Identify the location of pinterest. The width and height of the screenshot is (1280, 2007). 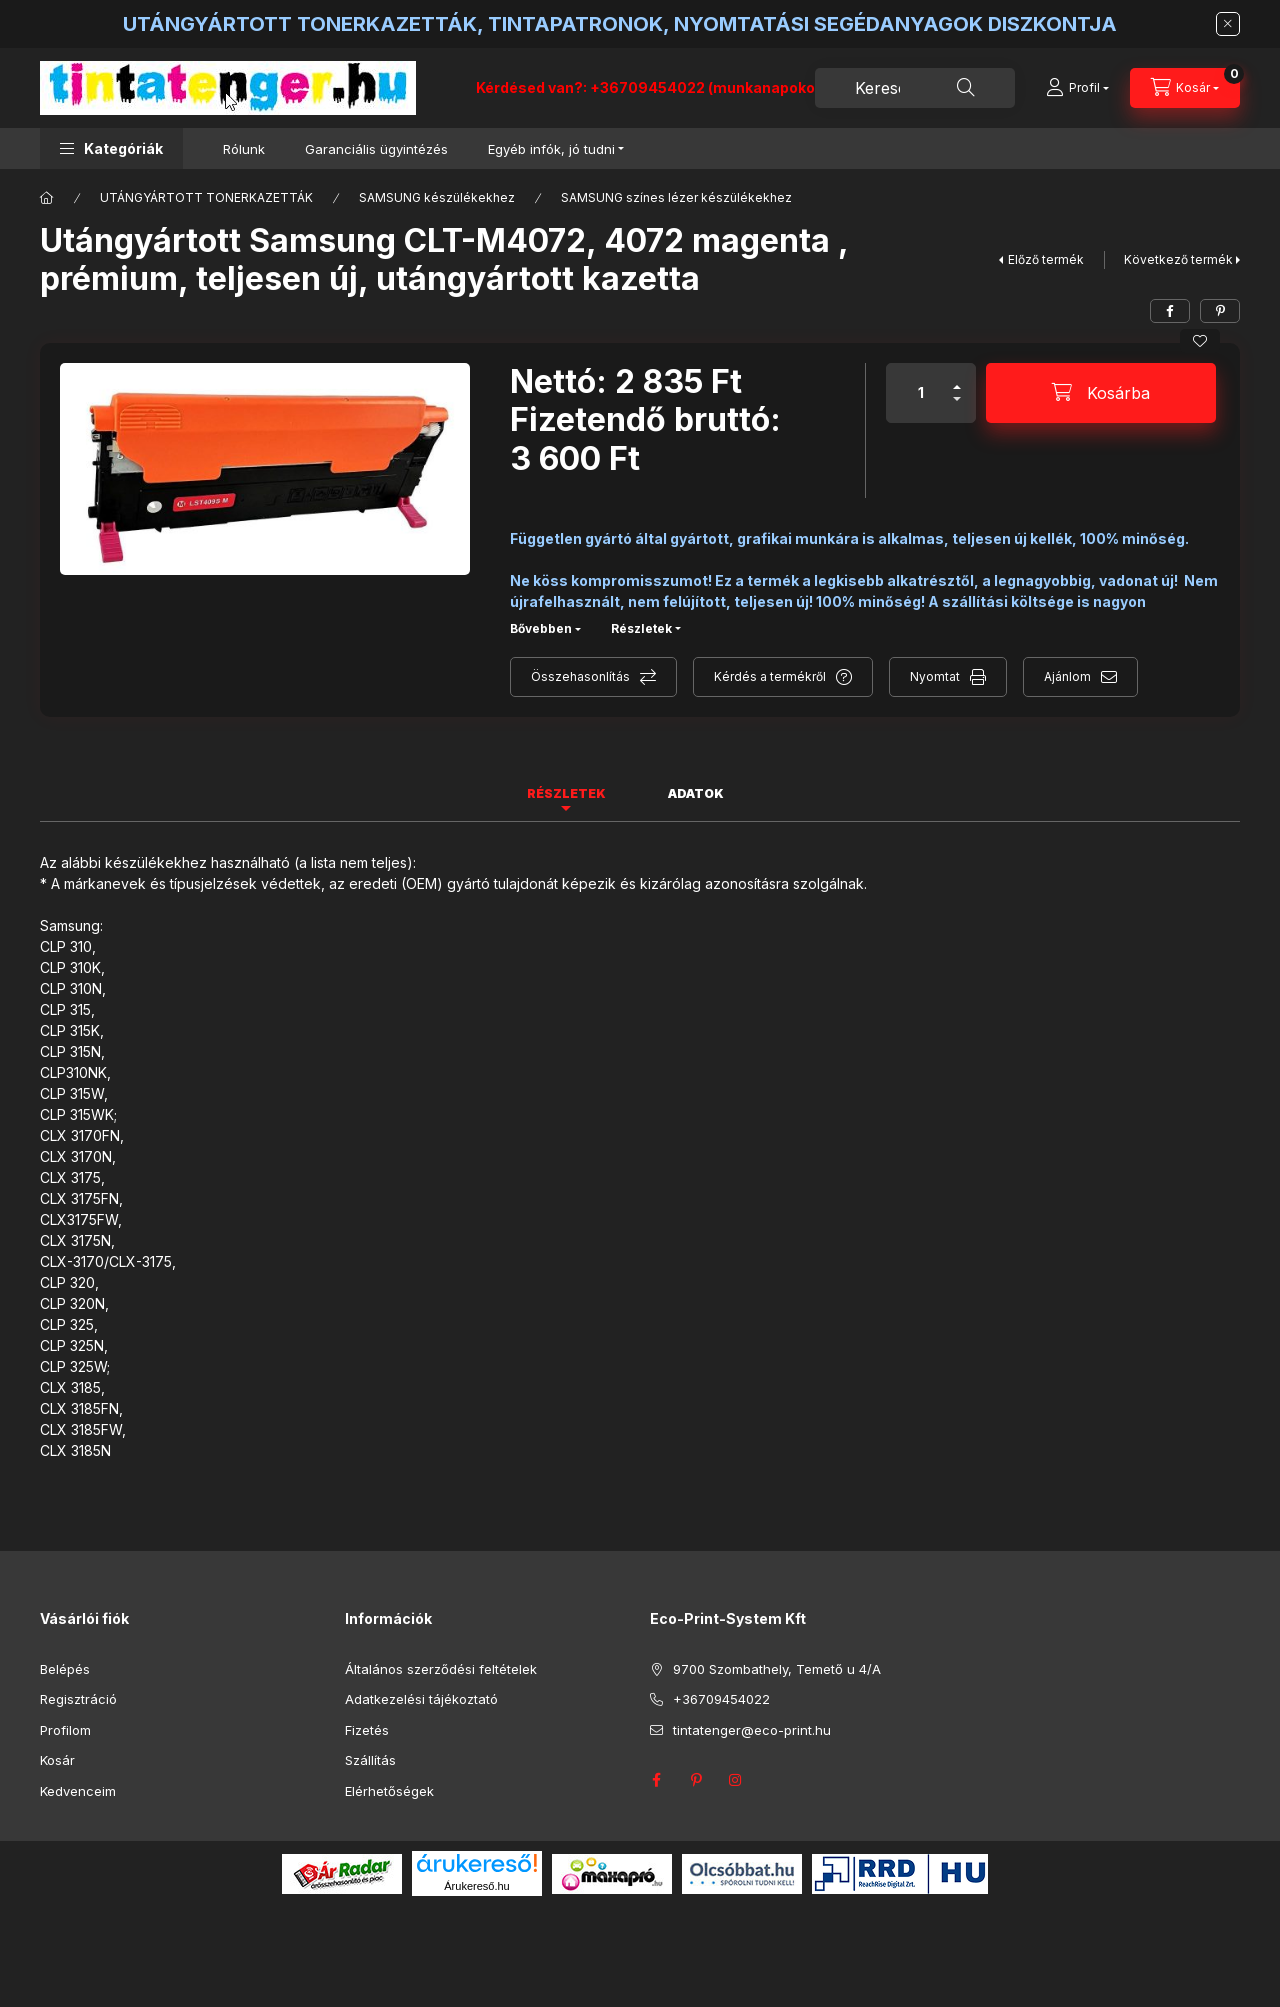
(696, 1780).